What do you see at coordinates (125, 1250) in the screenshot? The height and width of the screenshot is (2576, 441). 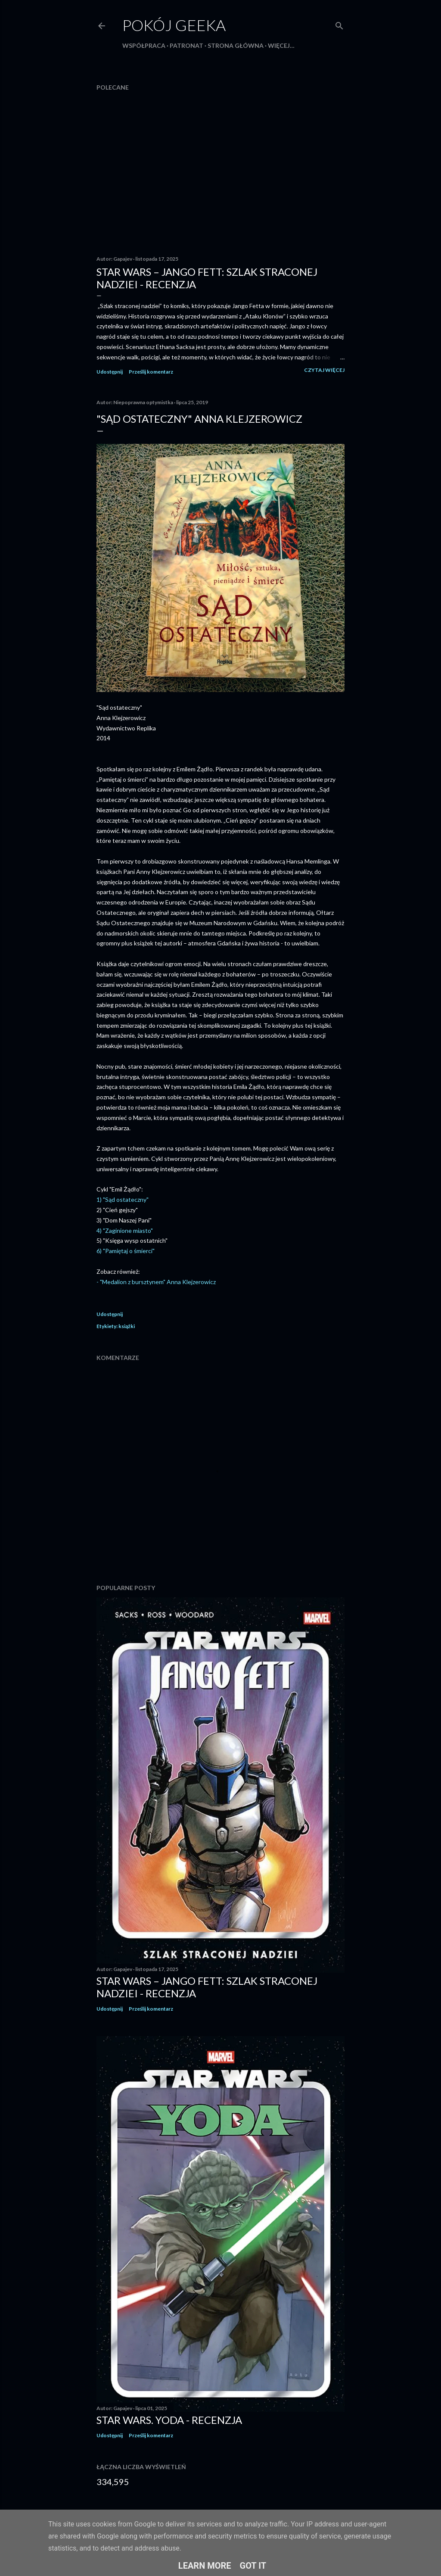 I see `6) "Pamiętaj o śmierci"` at bounding box center [125, 1250].